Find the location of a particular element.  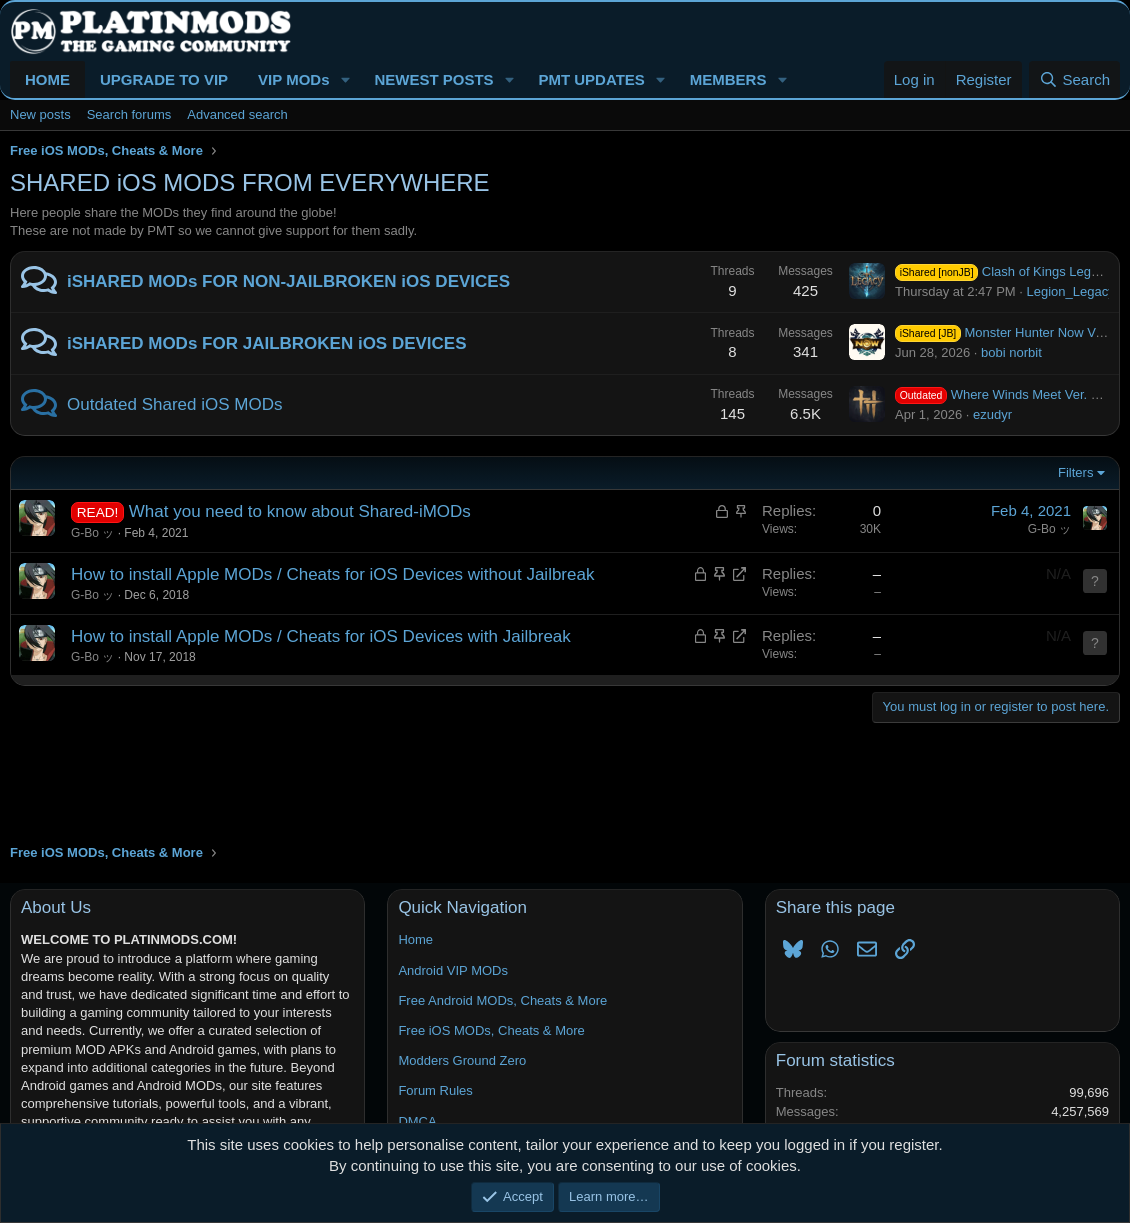

Modders Ground Zero is located at coordinates (462, 1060).